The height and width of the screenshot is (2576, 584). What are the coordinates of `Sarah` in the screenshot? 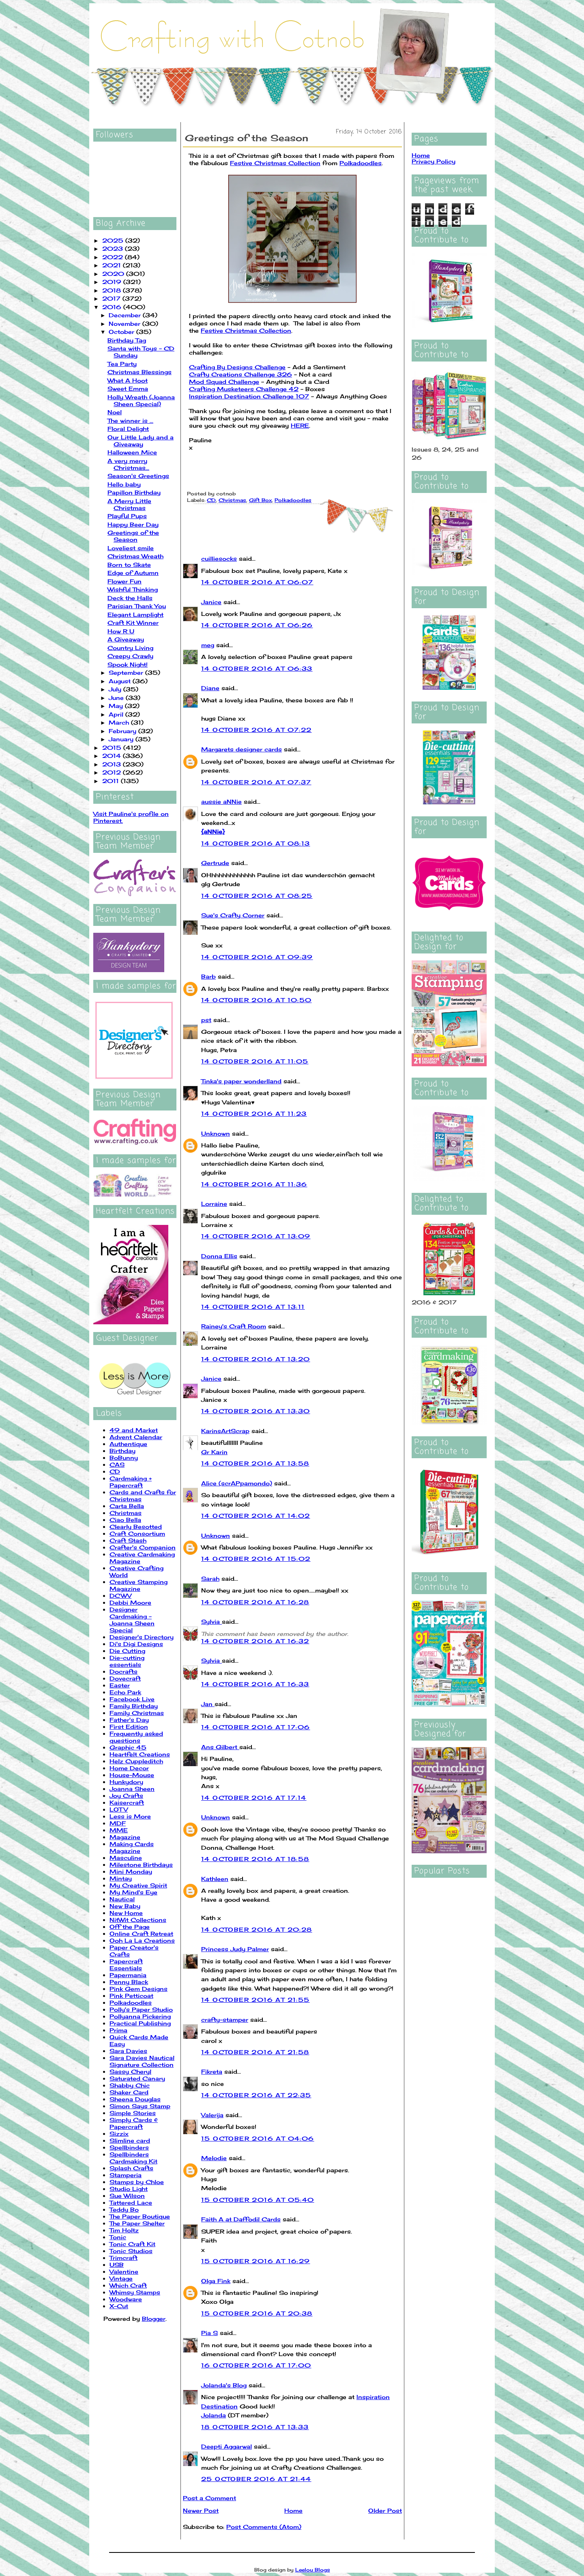 It's located at (210, 1578).